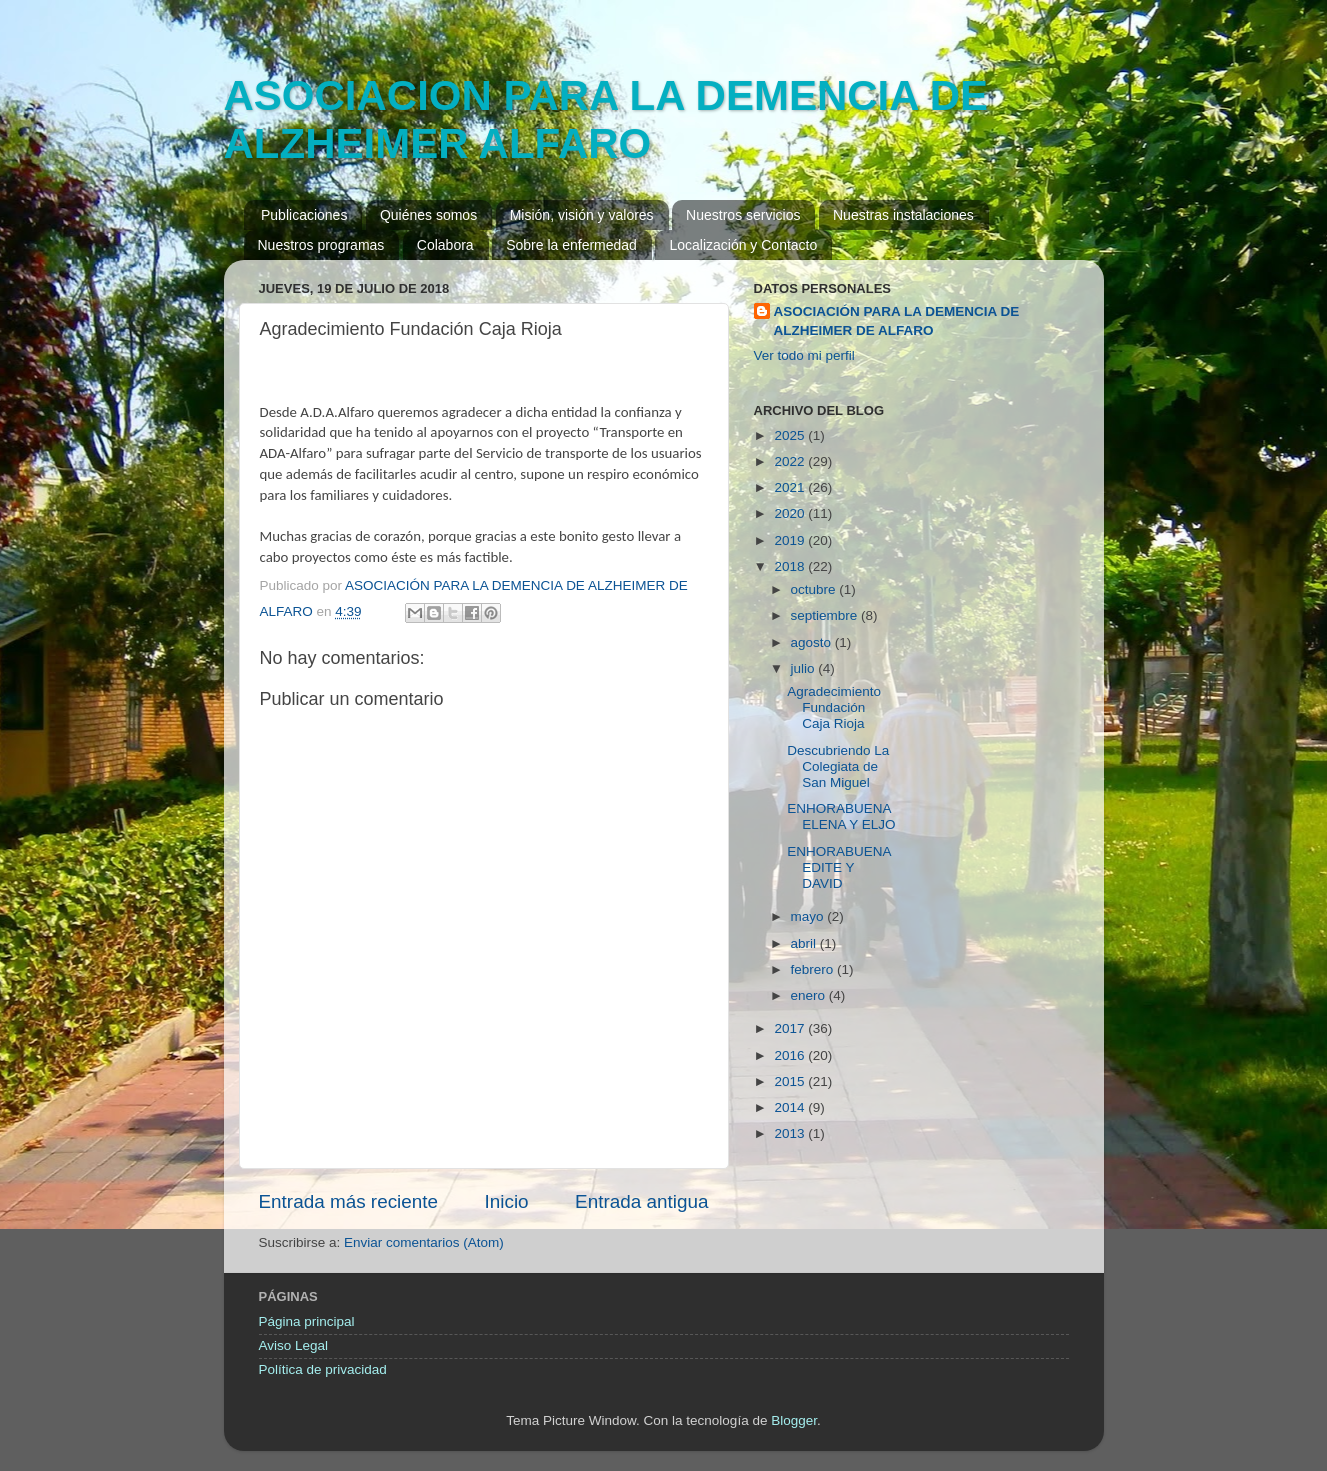 This screenshot has height=1471, width=1327. I want to click on 2020, so click(791, 513).